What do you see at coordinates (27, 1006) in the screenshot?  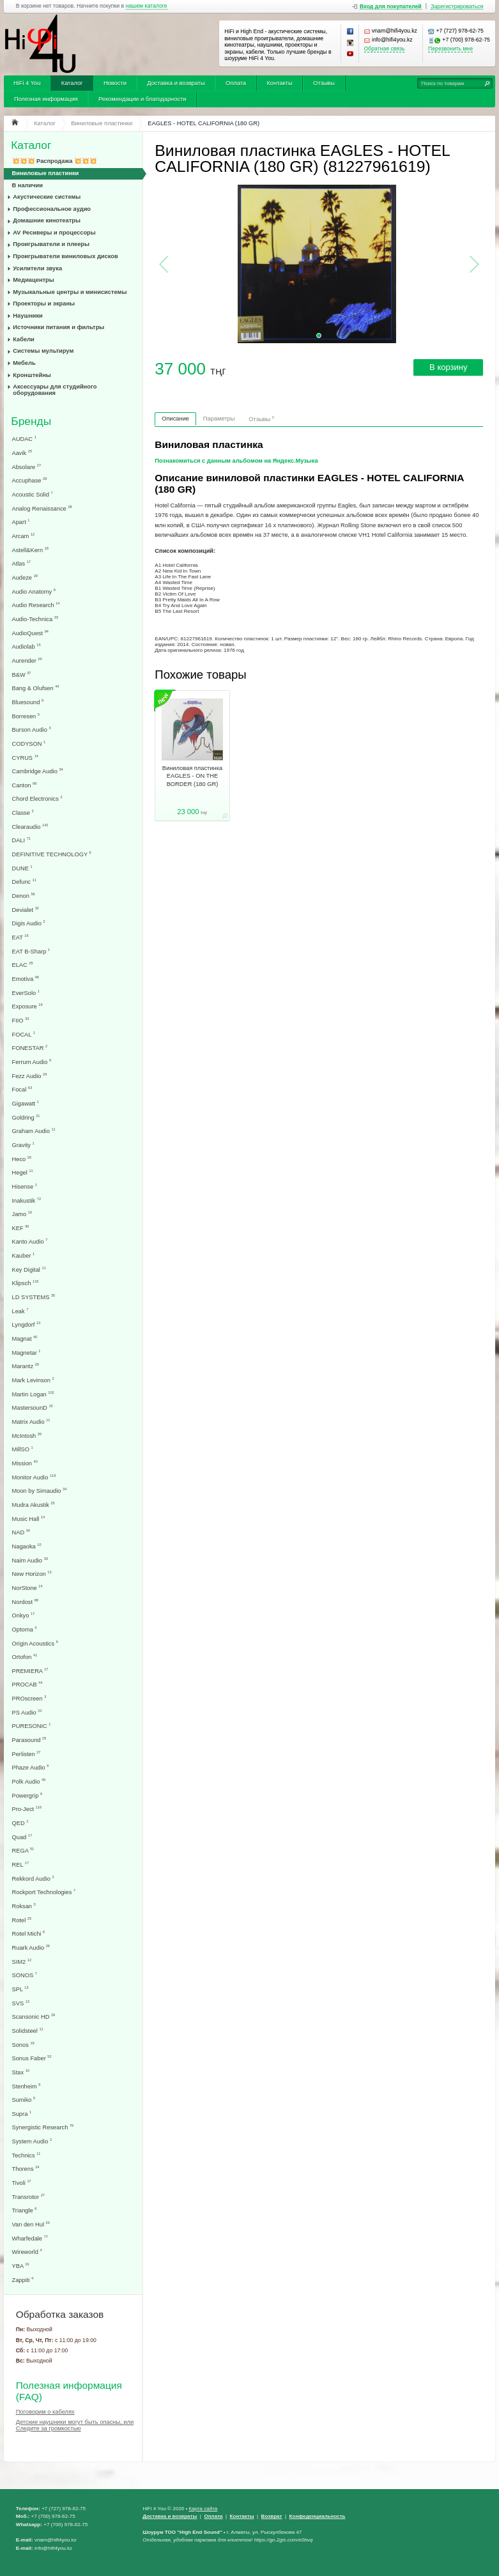 I see `Exposure` at bounding box center [27, 1006].